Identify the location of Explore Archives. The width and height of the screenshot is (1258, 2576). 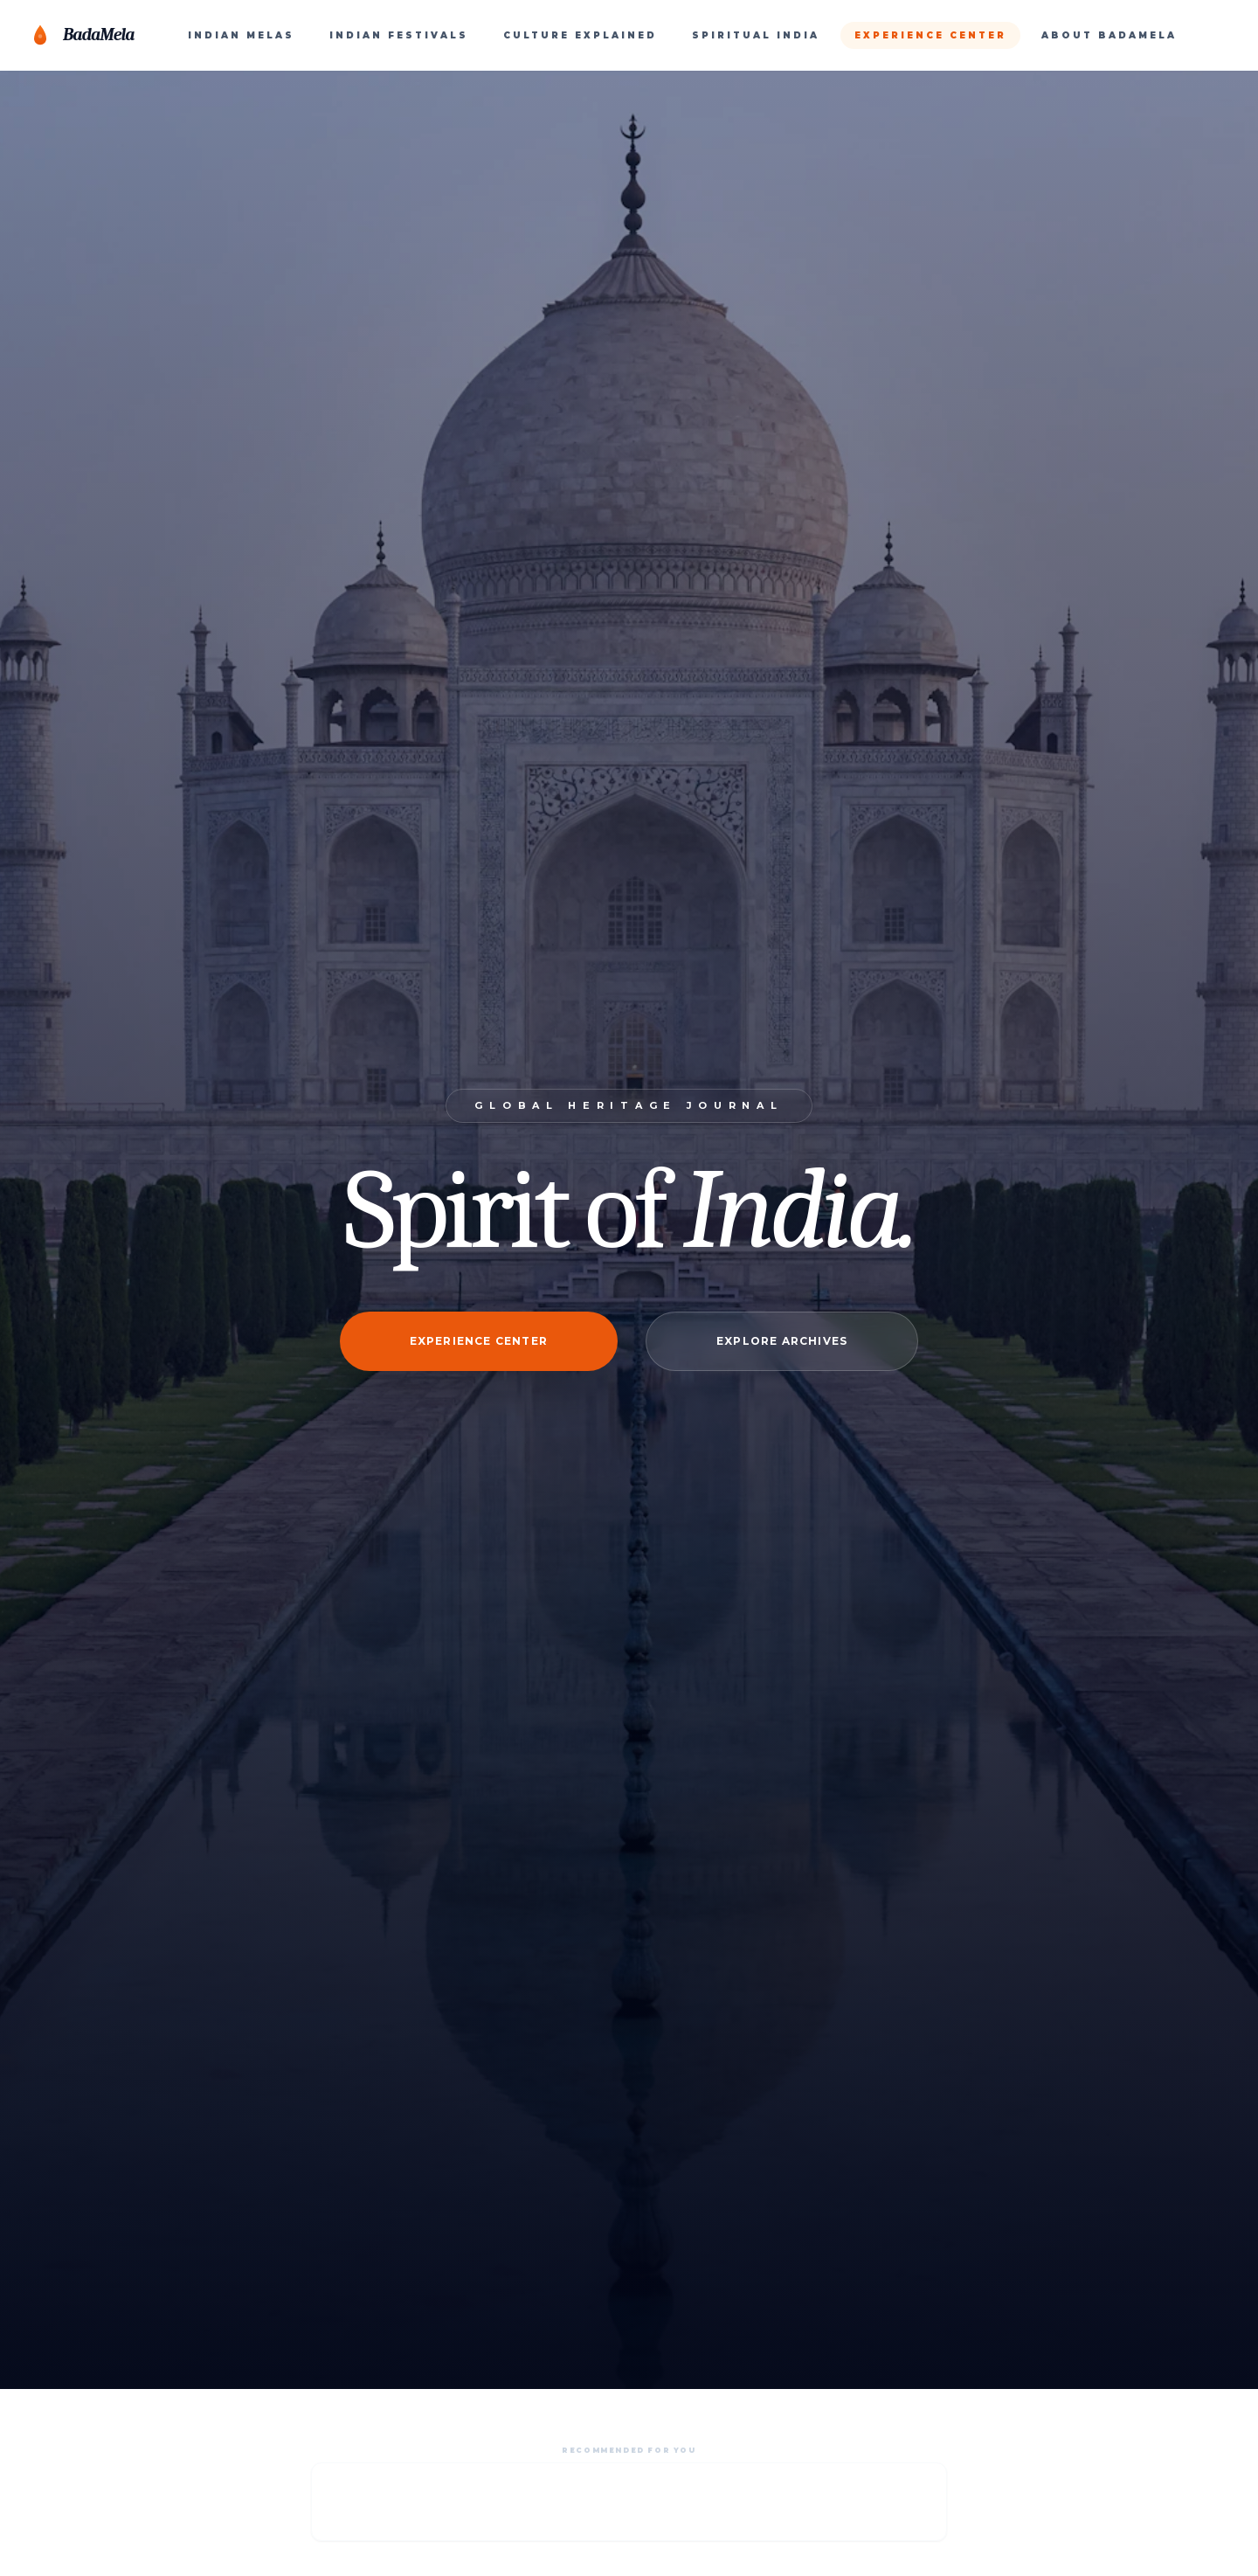
(781, 1340).